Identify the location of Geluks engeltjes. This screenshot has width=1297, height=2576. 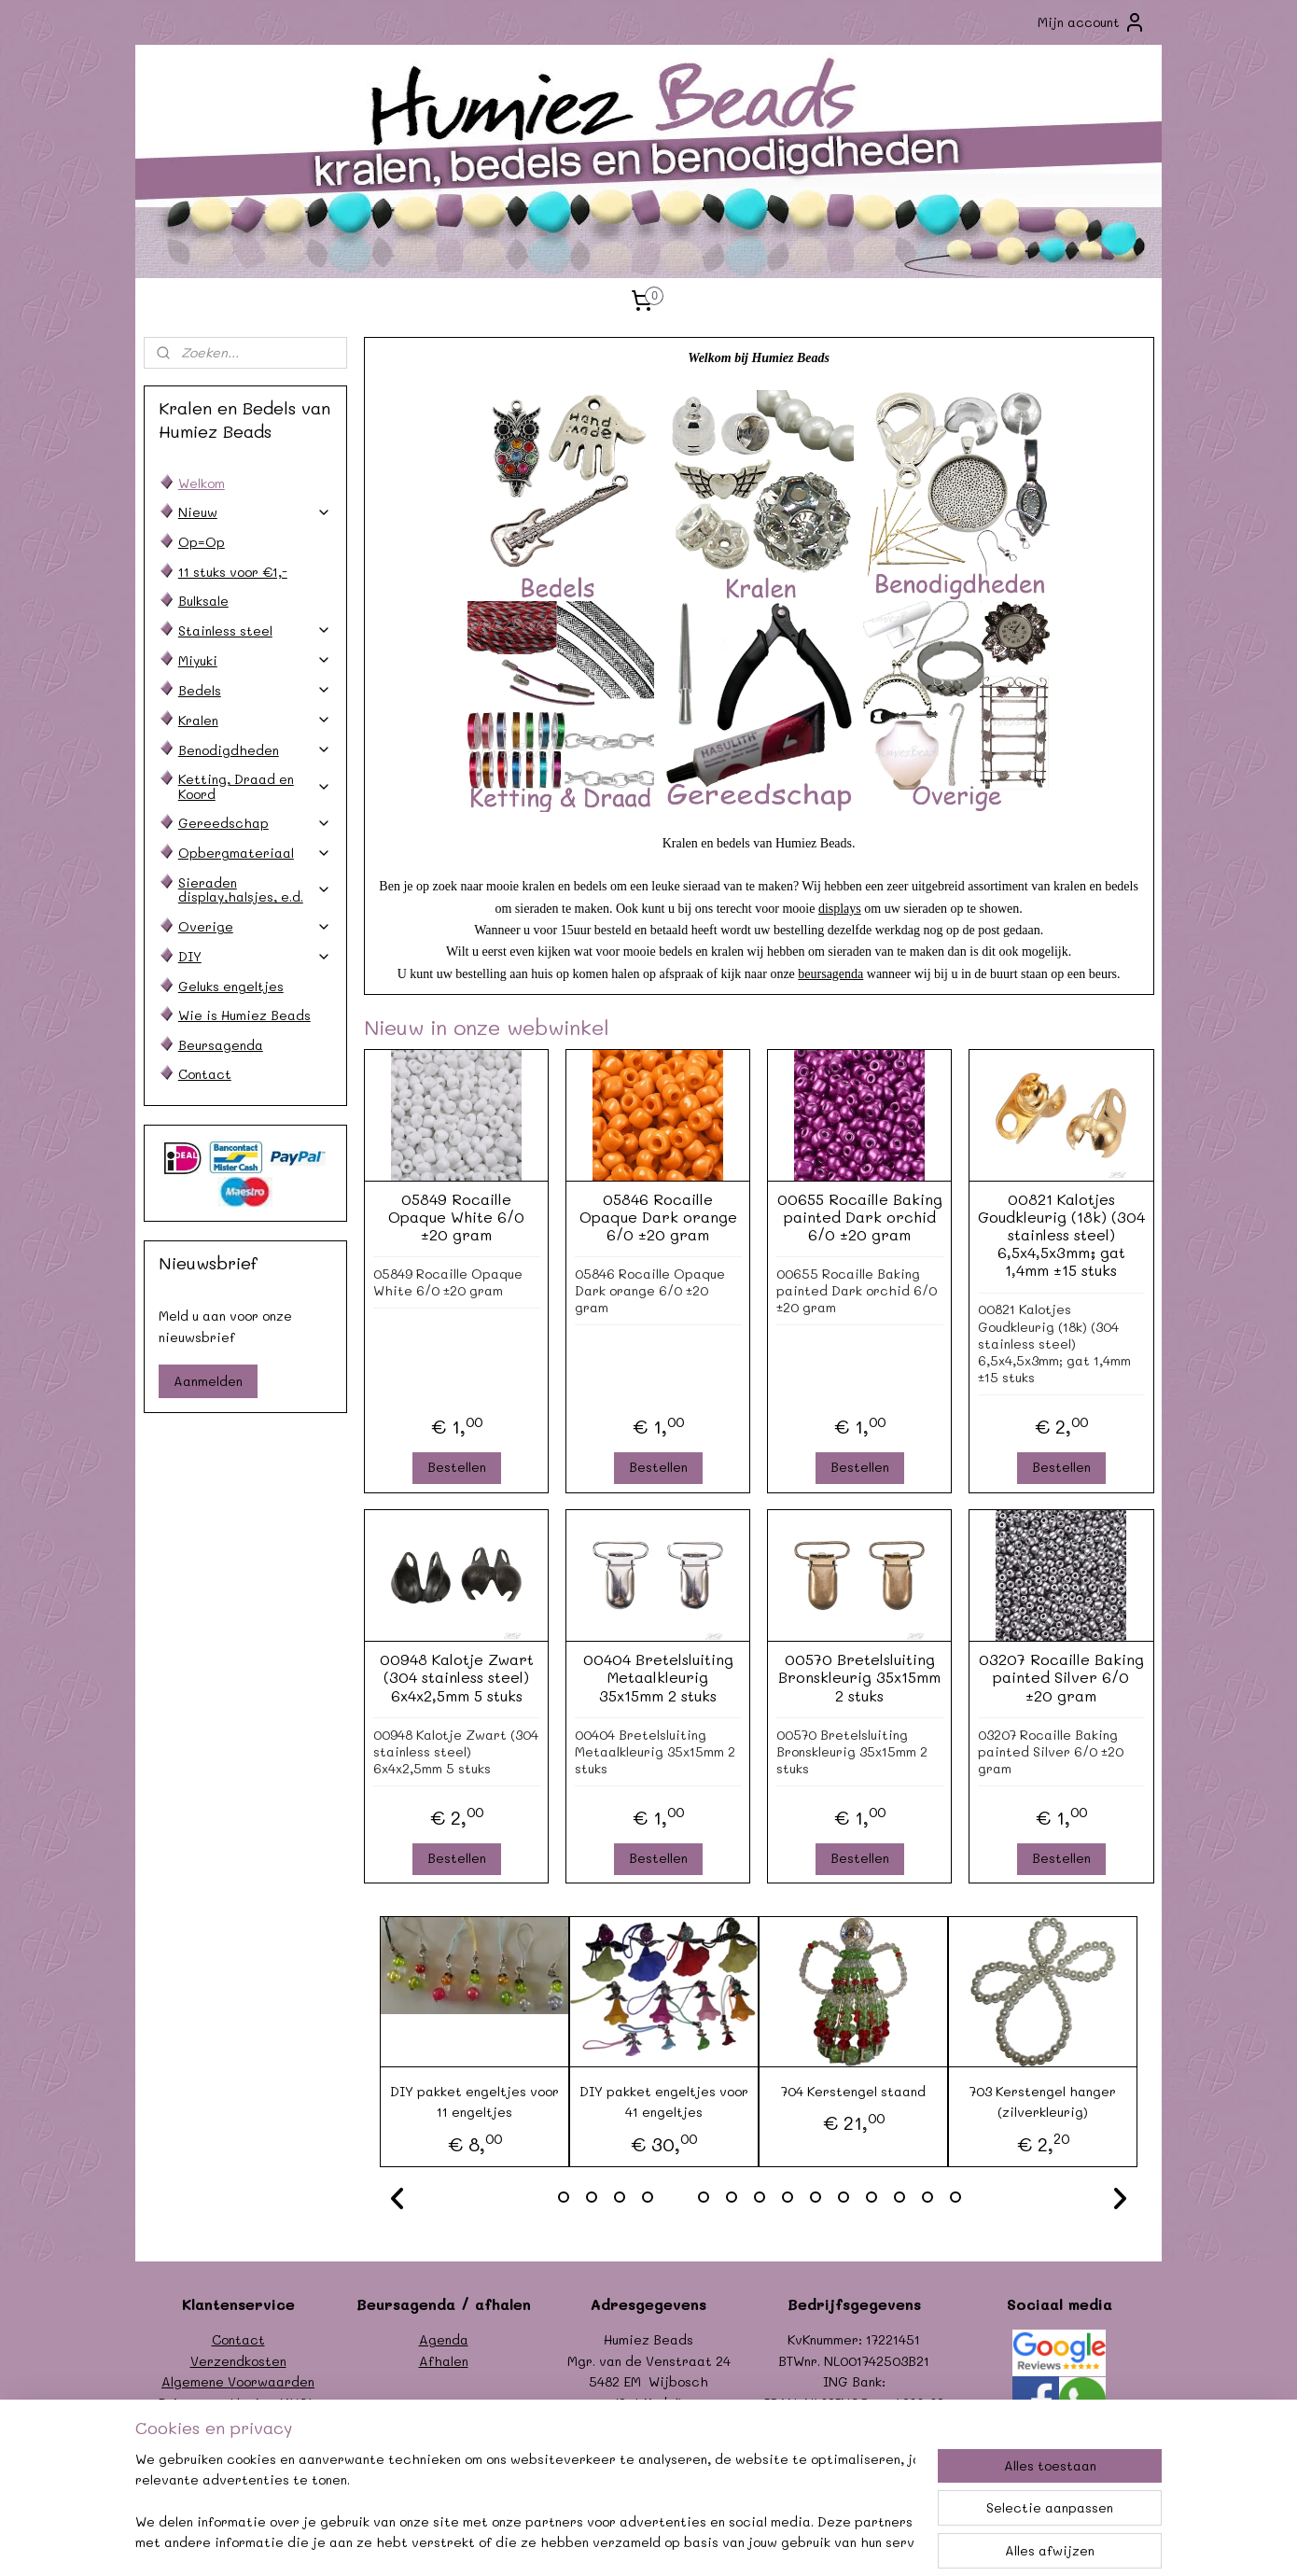
(231, 986).